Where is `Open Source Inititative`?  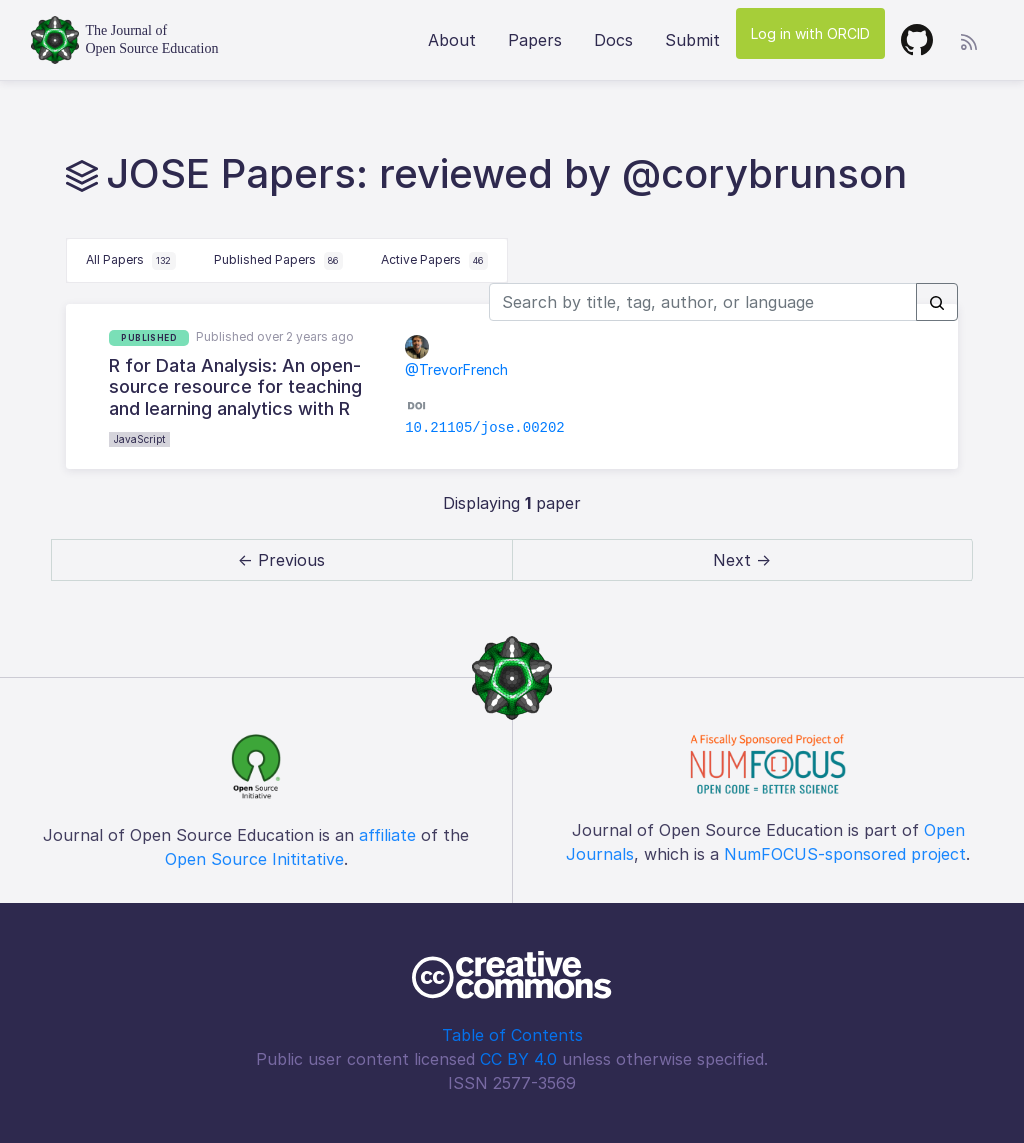 Open Source Inititative is located at coordinates (254, 859).